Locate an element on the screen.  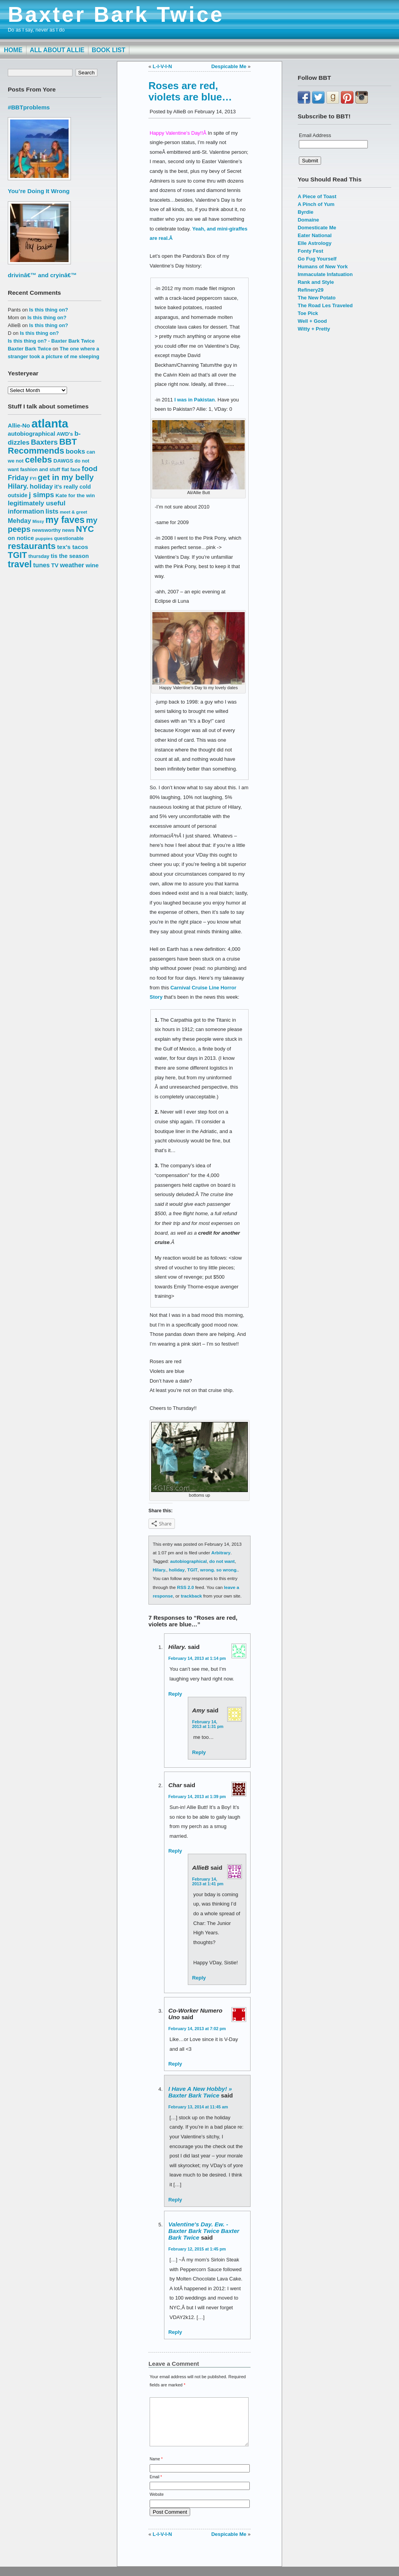
Rank and Style is located at coordinates (316, 282).